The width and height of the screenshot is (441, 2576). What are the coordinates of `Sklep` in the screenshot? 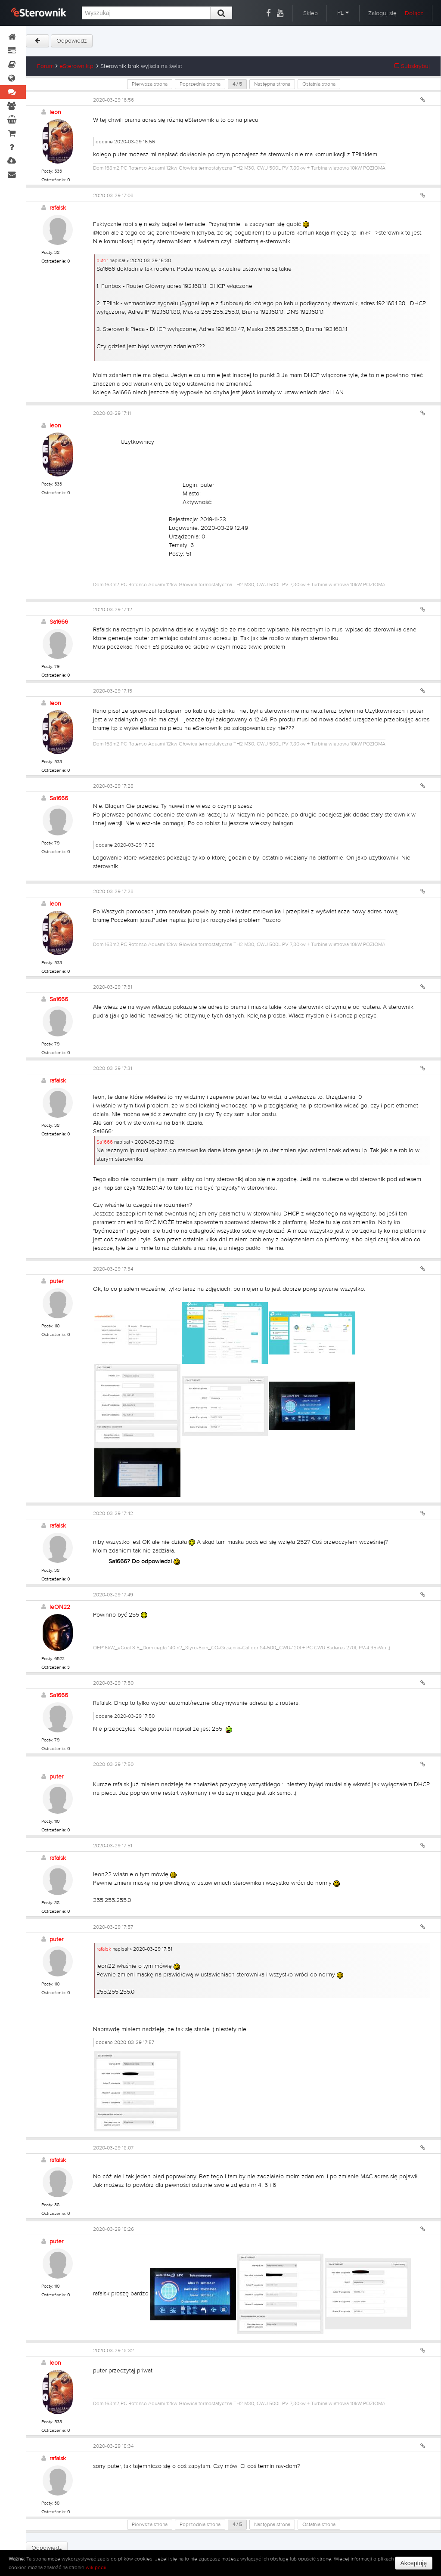 It's located at (310, 13).